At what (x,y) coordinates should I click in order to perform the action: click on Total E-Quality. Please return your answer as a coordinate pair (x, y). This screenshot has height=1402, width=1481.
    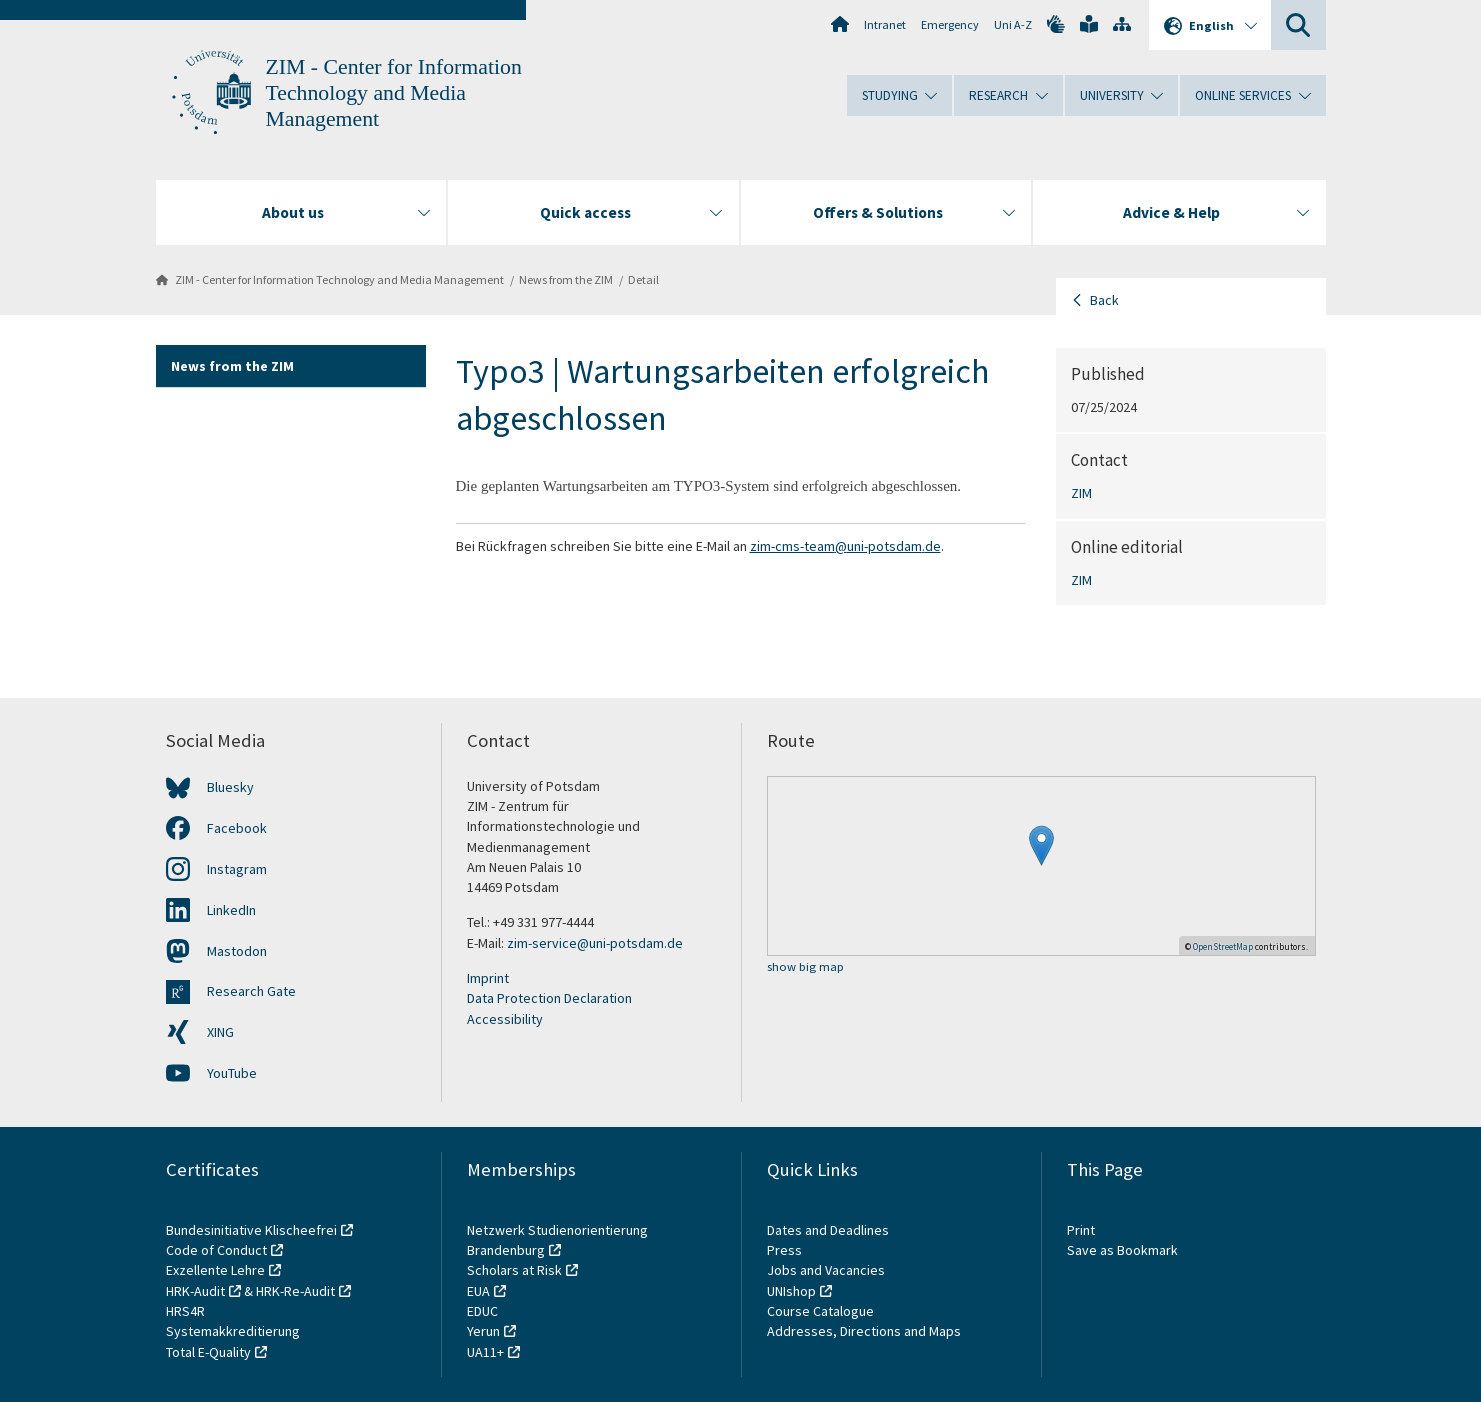
    Looking at the image, I should click on (208, 1352).